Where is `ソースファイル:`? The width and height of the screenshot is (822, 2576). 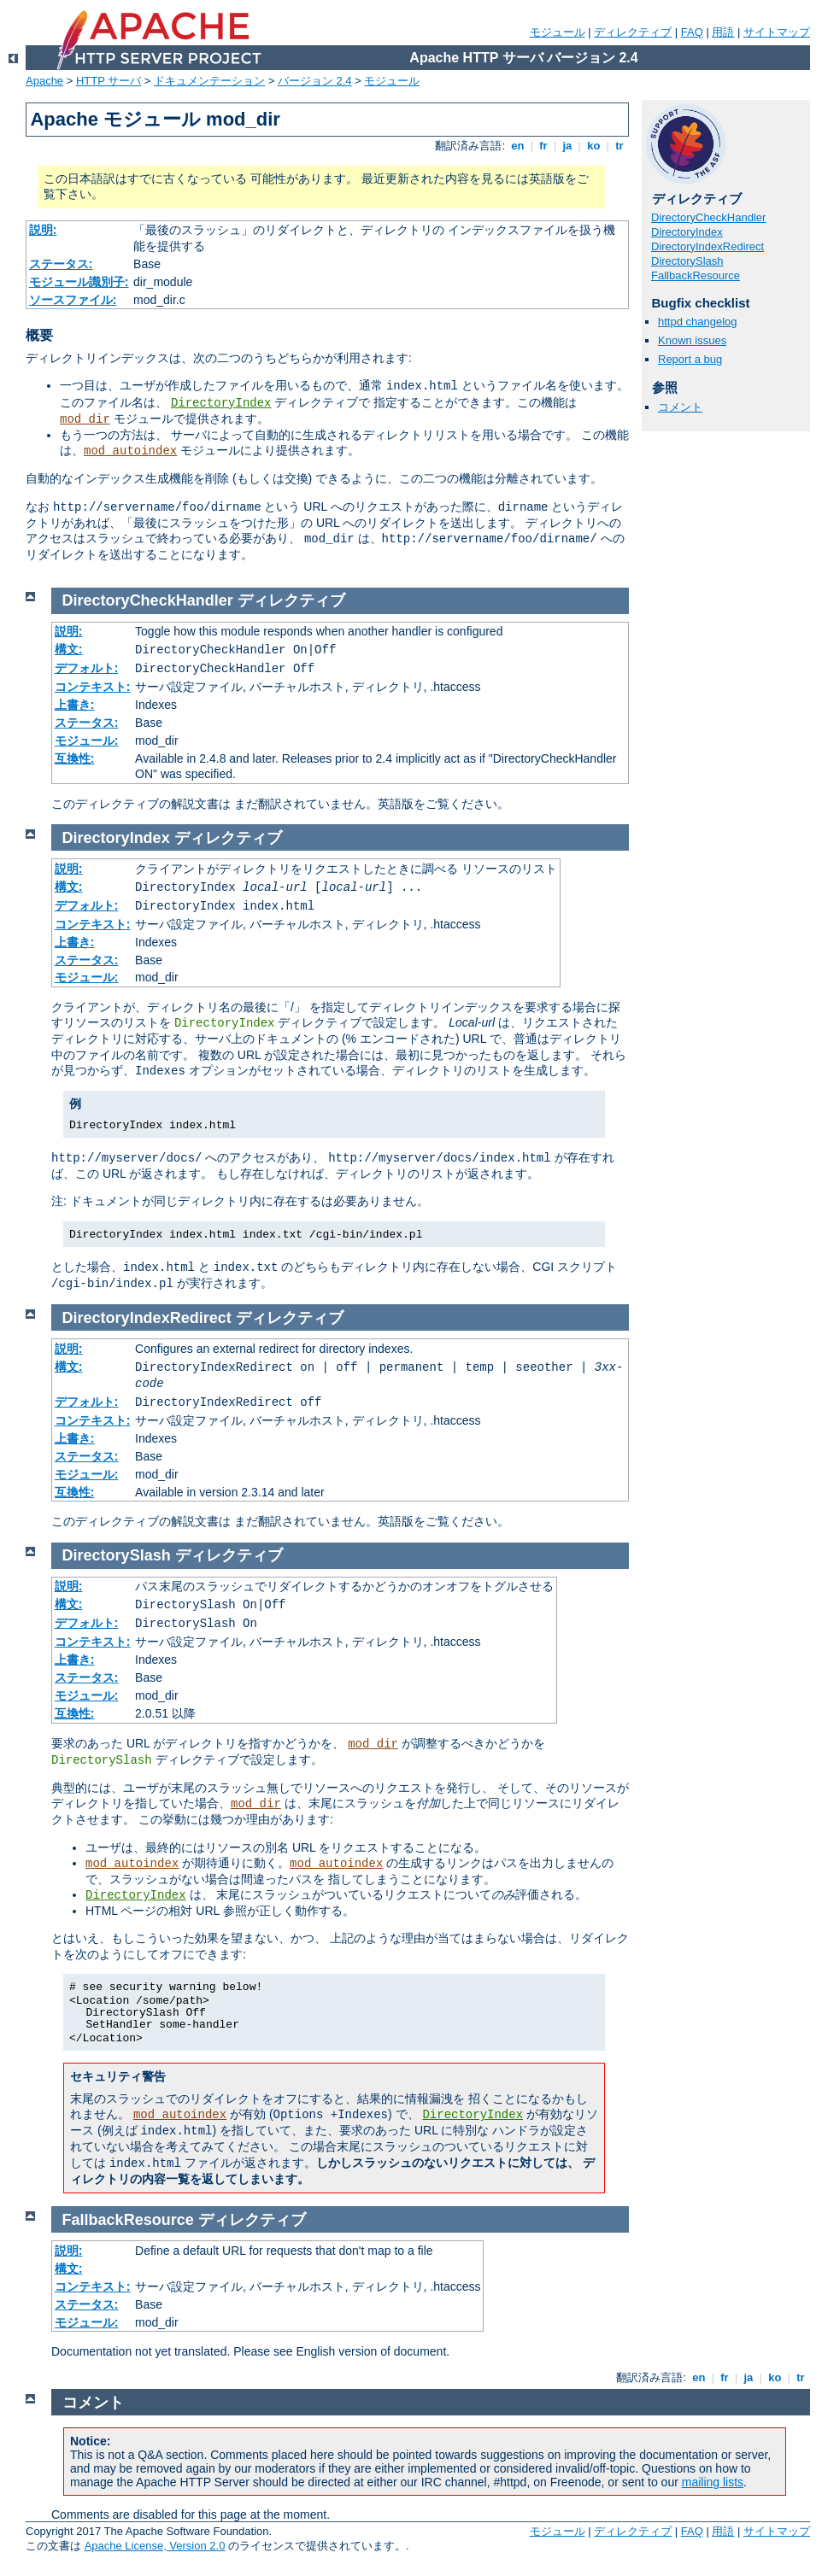 ソースファイル: is located at coordinates (73, 300).